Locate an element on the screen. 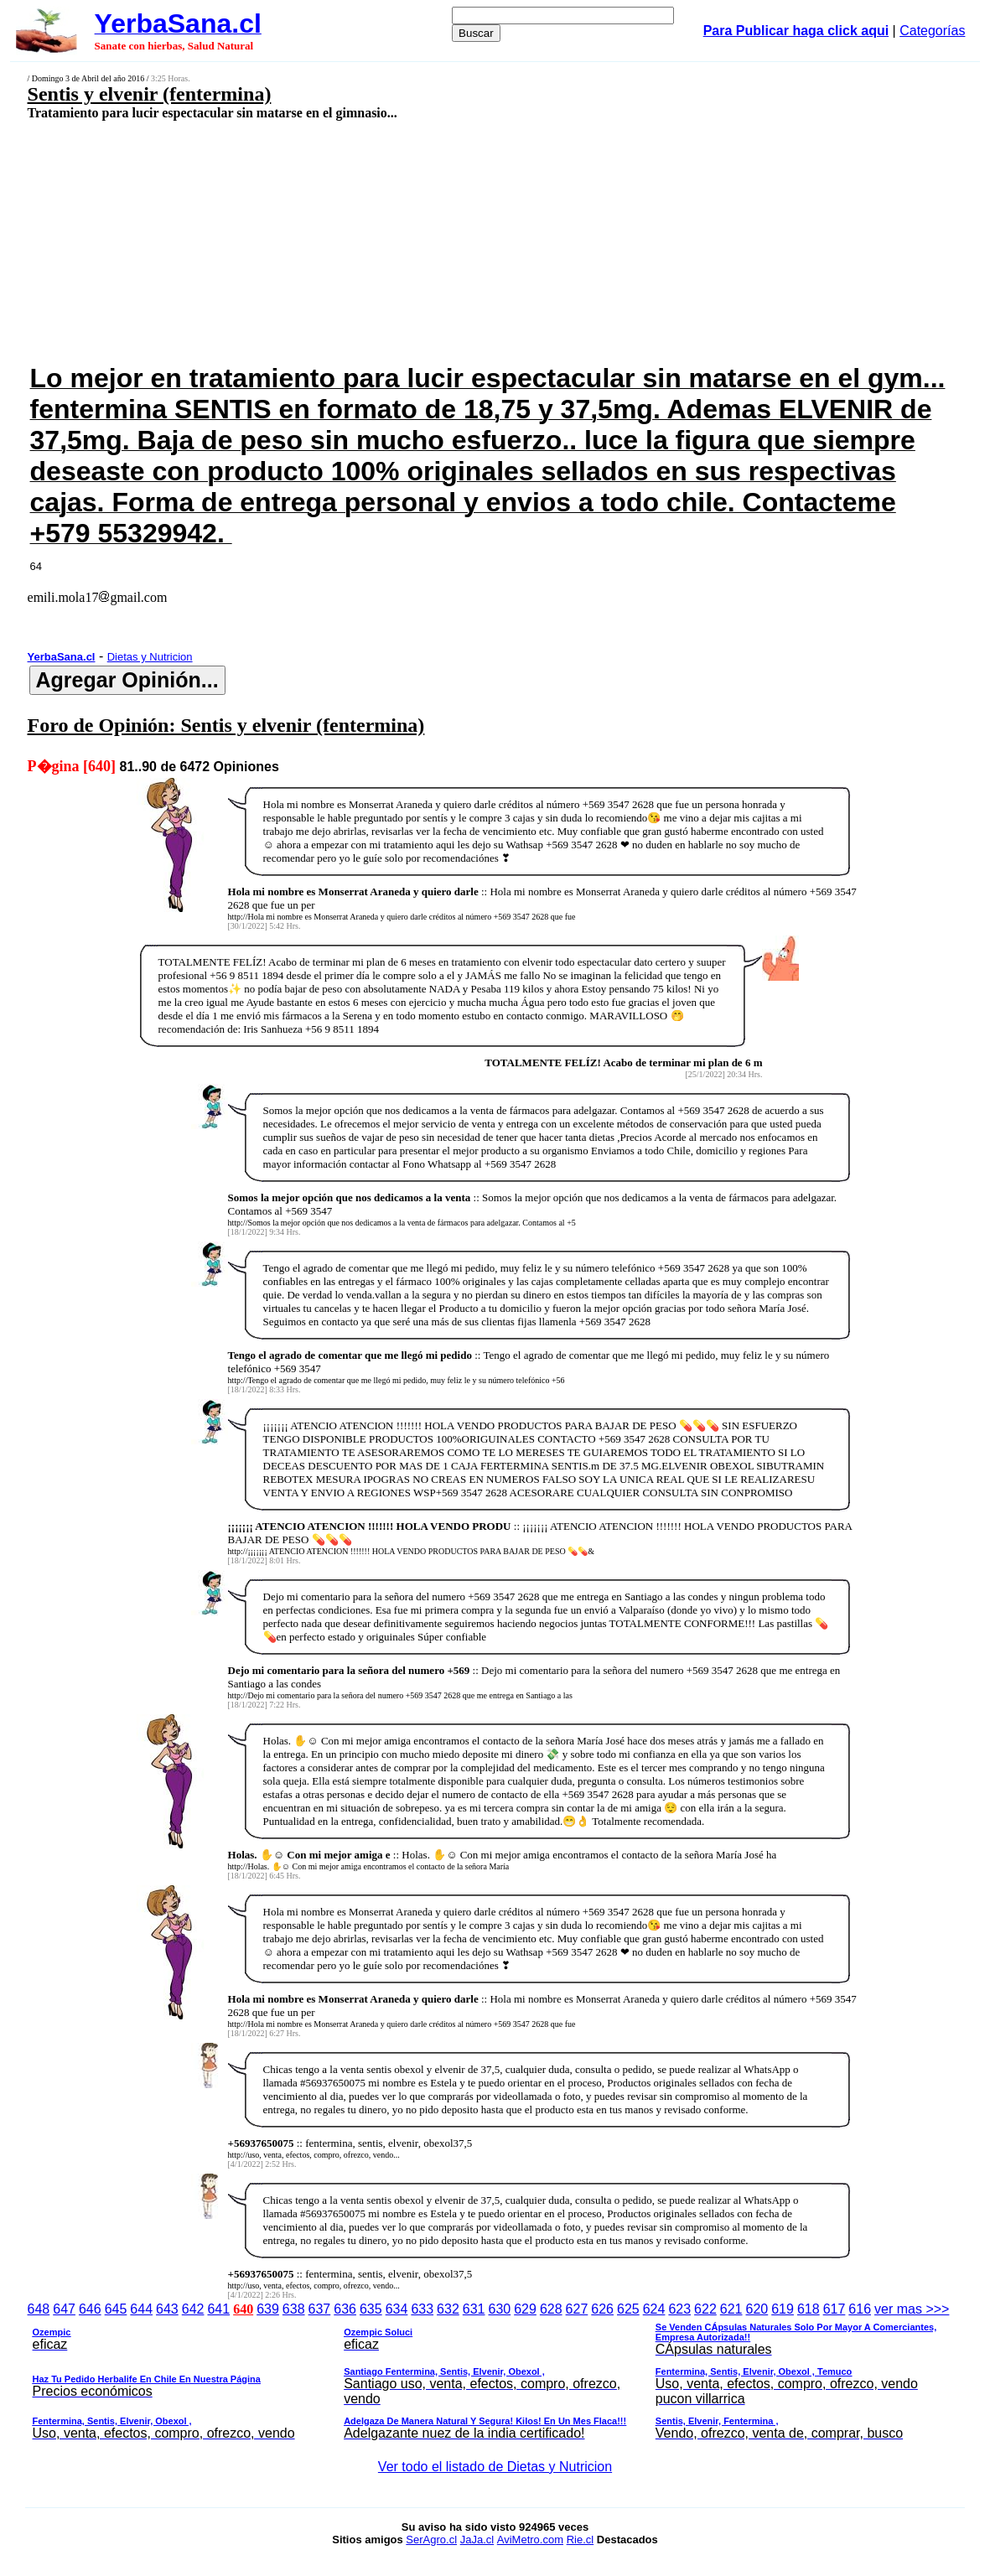  639 is located at coordinates (268, 2309).